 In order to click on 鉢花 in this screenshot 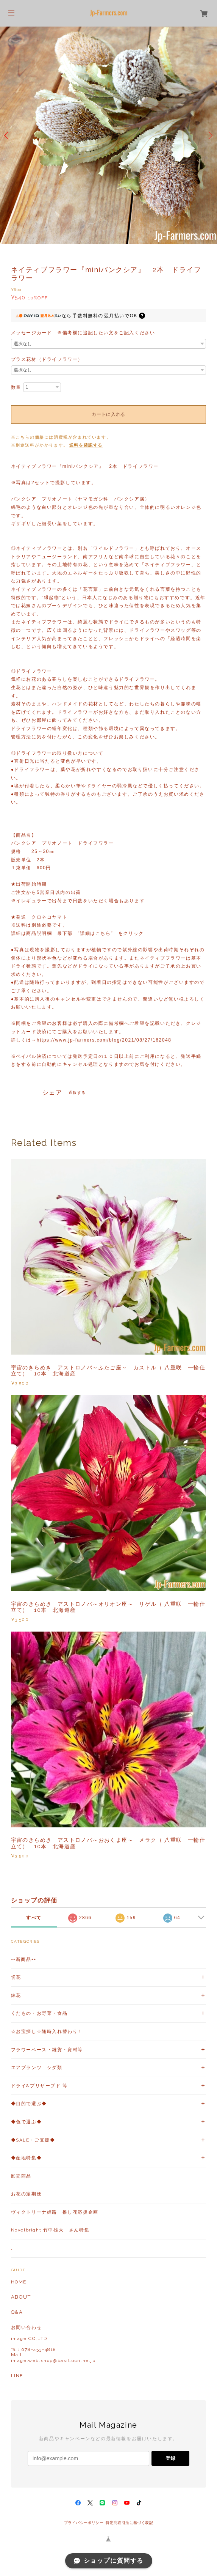, I will do `click(16, 1995)`.